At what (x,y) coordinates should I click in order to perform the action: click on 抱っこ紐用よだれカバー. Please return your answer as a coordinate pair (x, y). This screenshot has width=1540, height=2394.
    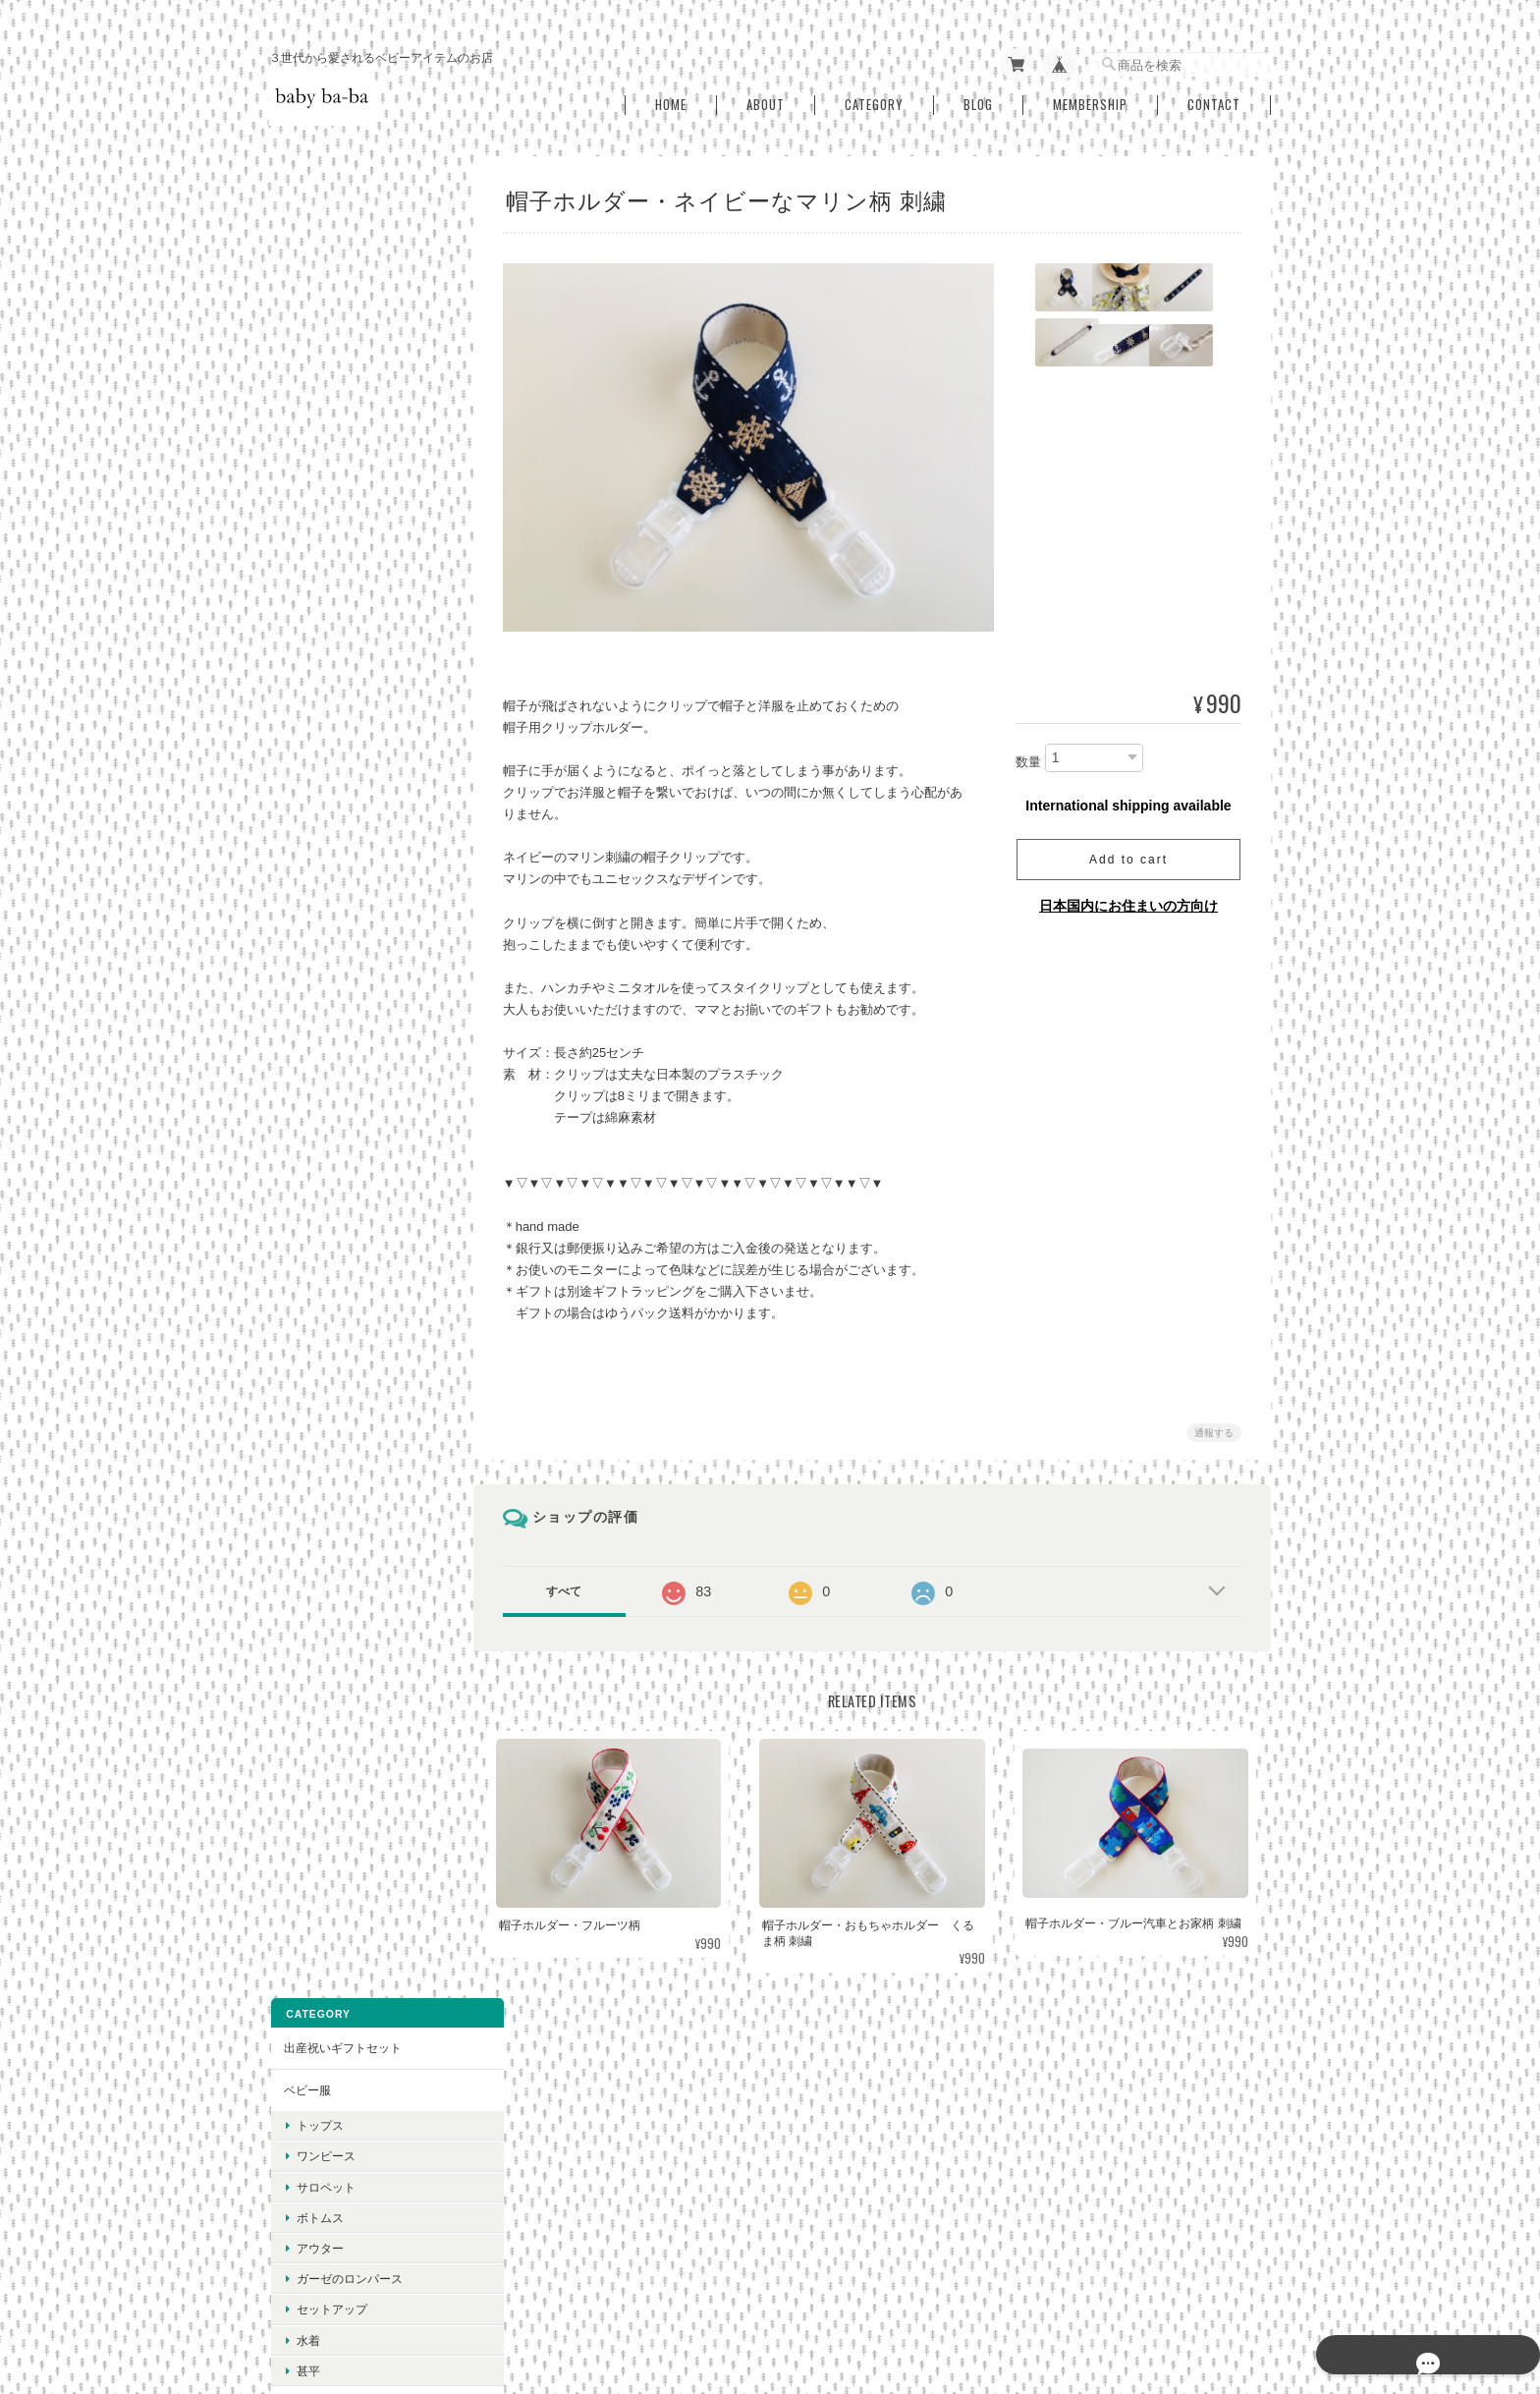
    Looking at the image, I should click on (347, 722).